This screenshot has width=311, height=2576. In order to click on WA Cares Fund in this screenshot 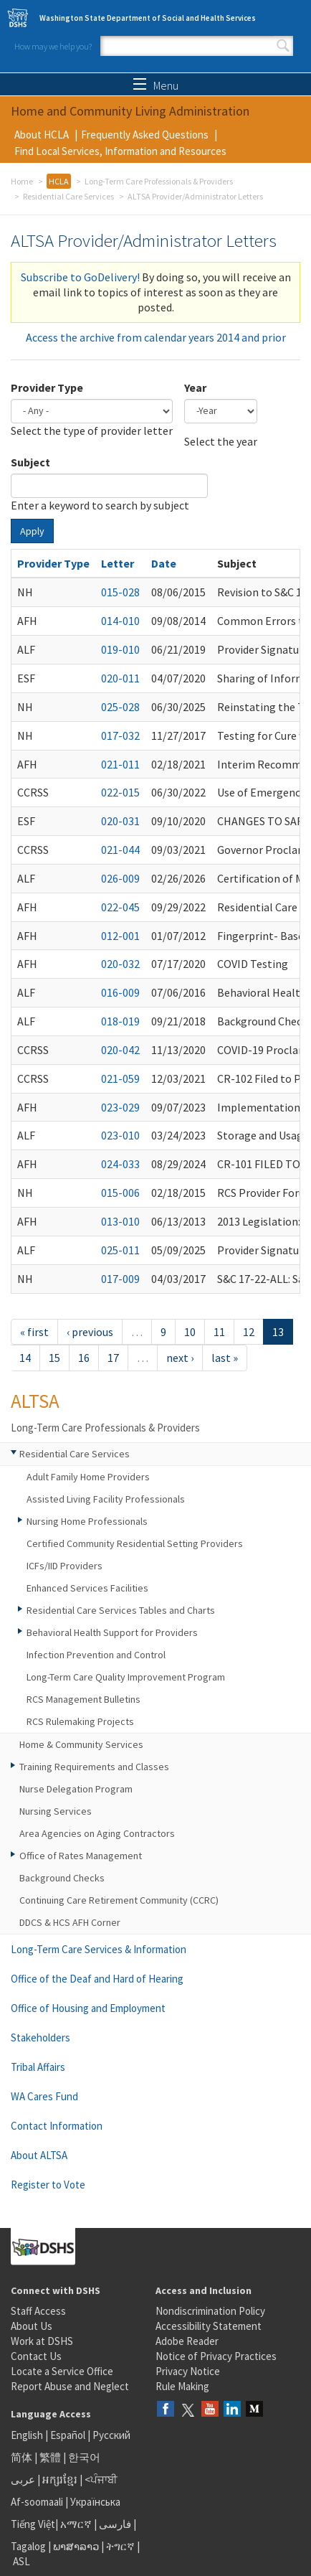, I will do `click(44, 2096)`.